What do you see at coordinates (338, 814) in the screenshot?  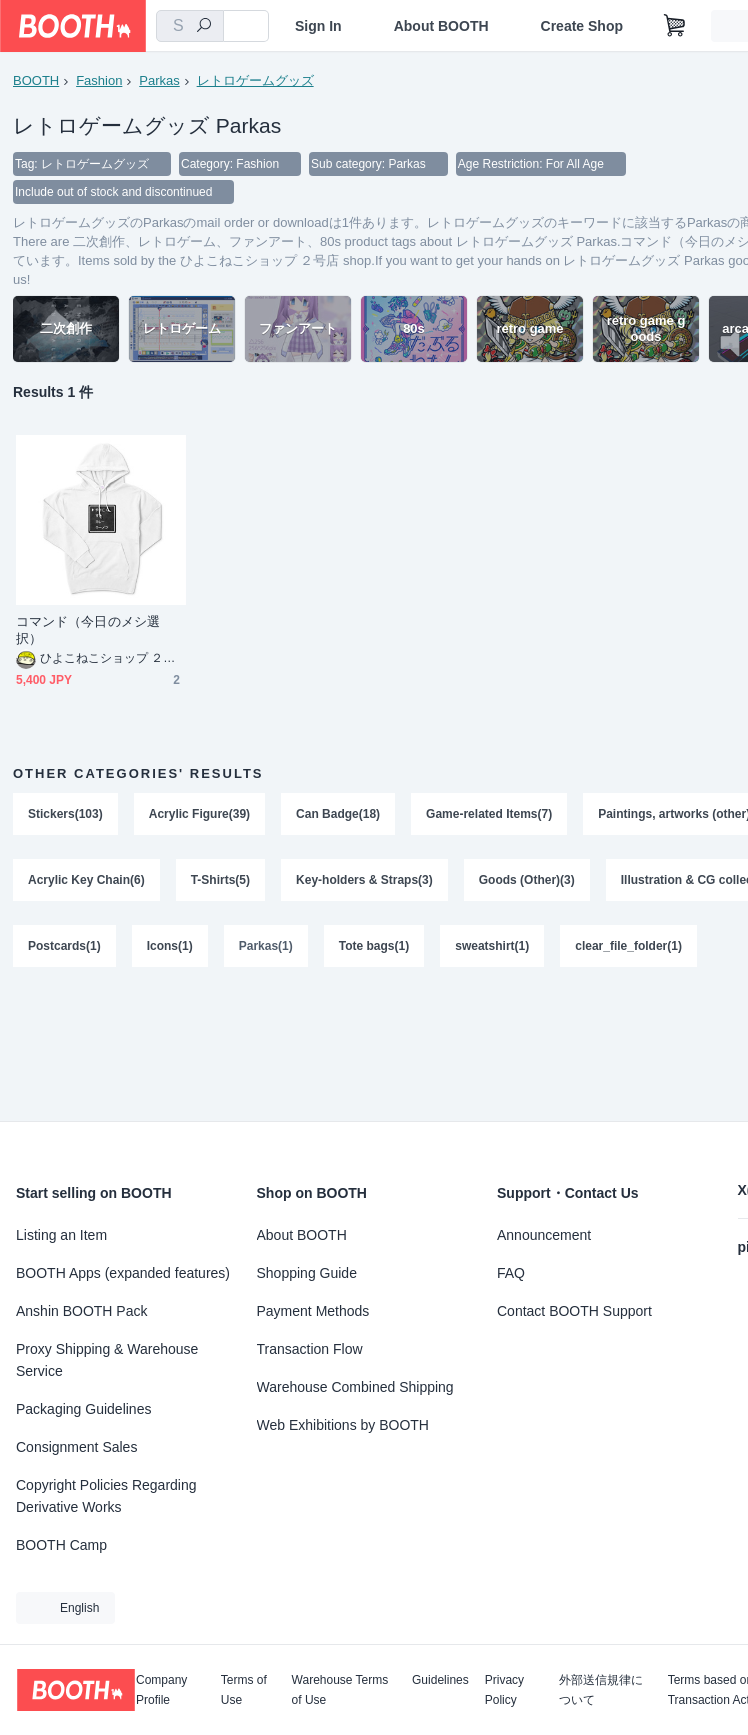 I see `Can Badge(18)` at bounding box center [338, 814].